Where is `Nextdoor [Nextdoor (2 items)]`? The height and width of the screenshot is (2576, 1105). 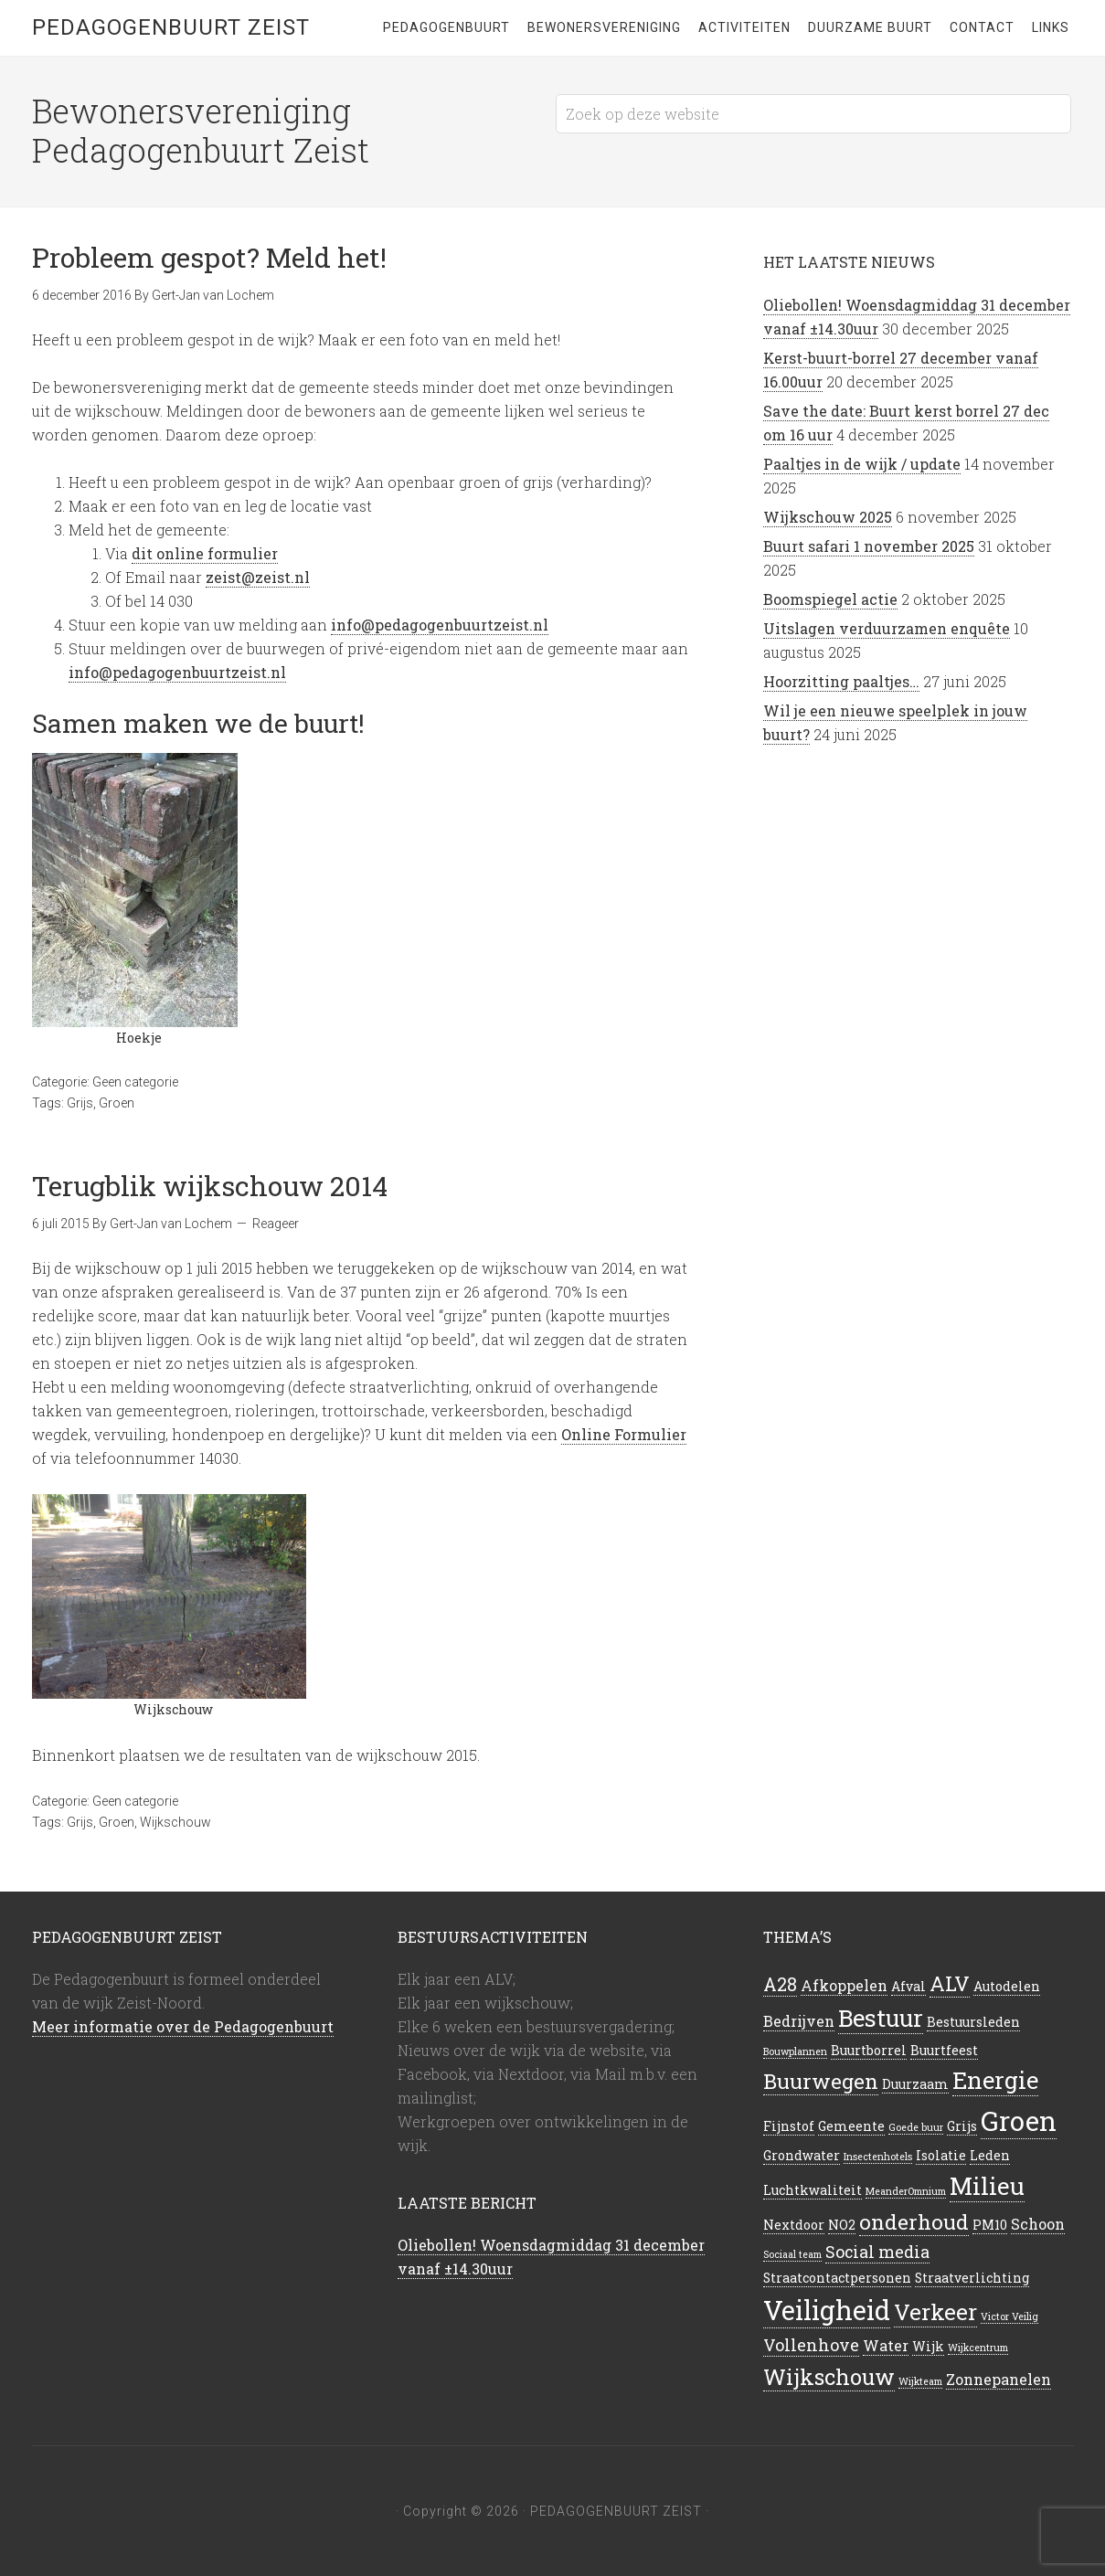 Nextdoor [Nextdoor (2 items)] is located at coordinates (793, 2224).